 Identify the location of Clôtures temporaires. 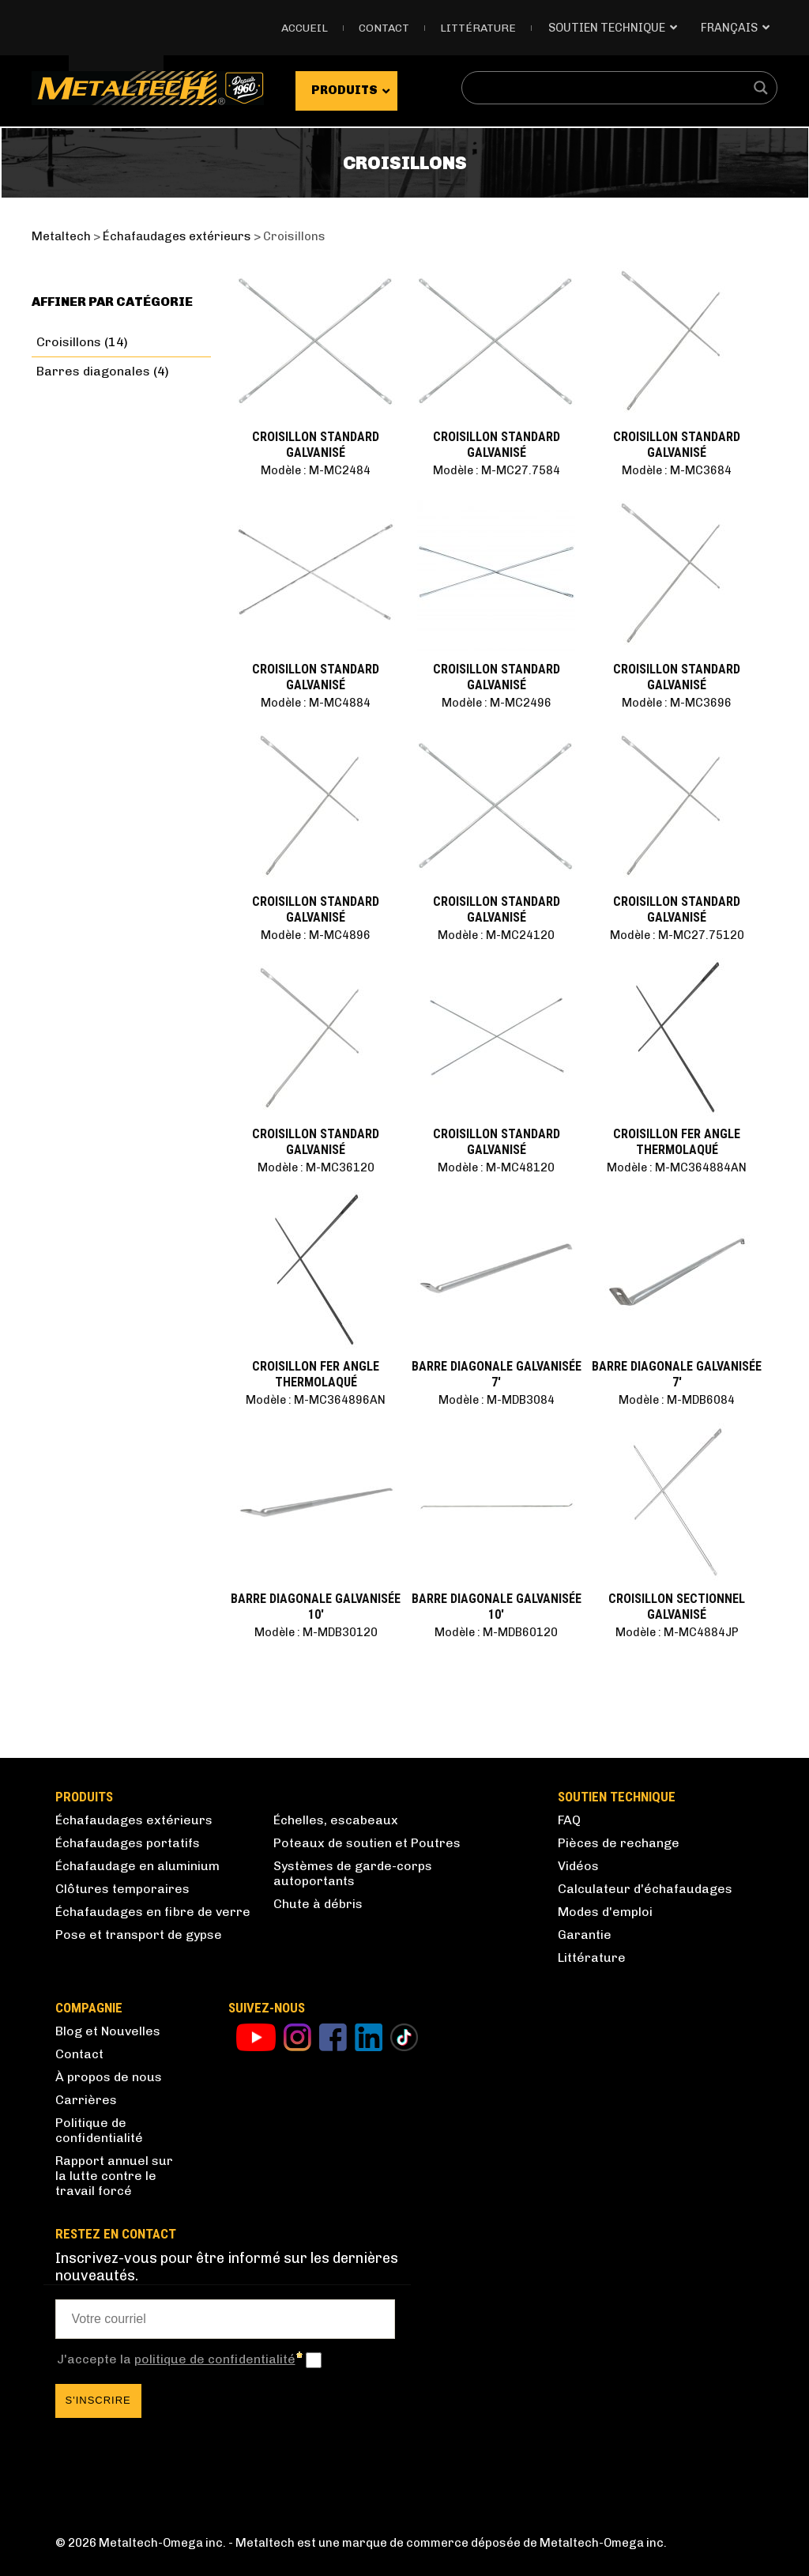
(122, 1888).